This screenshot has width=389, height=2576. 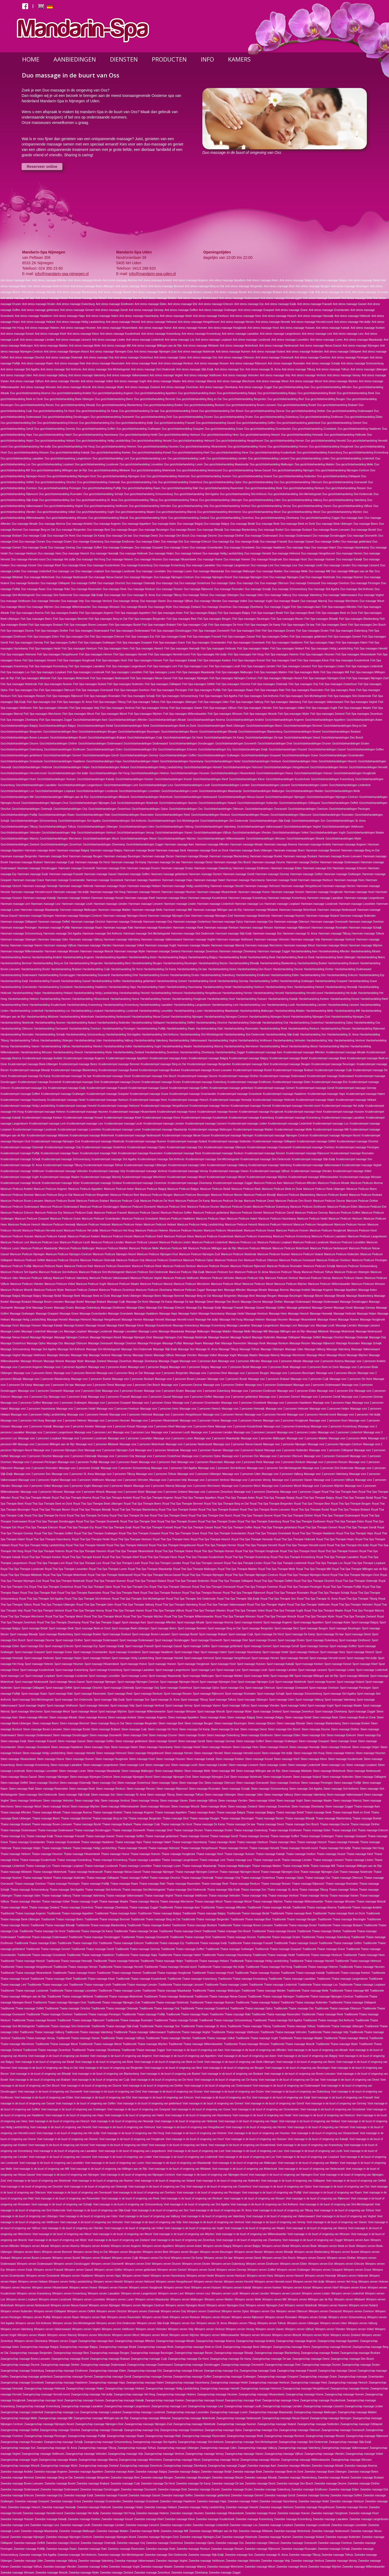 I want to click on Anti stress massage Donsbruggen, so click(x=281, y=298).